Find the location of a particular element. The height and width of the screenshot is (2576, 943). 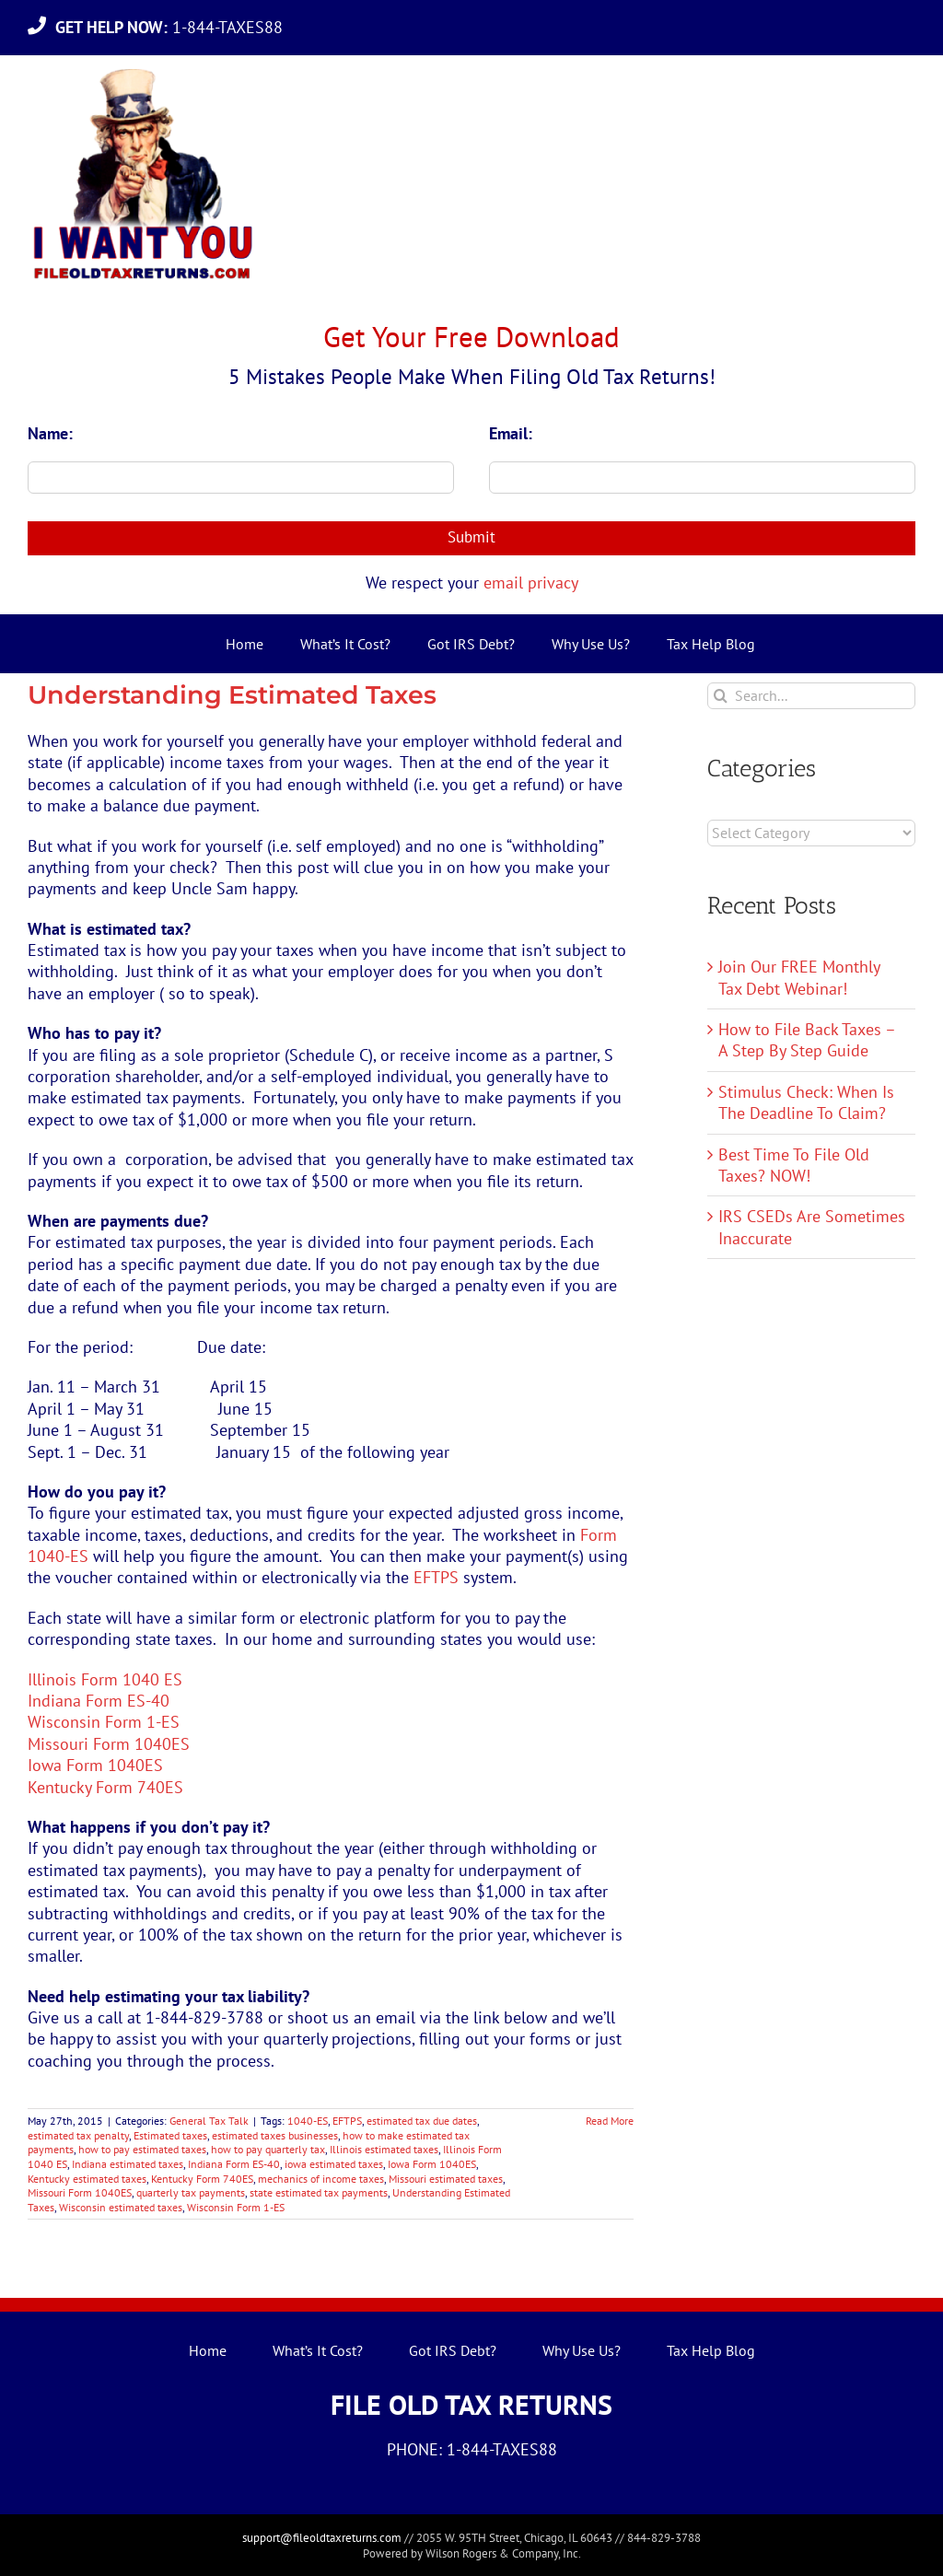

Iowa Form 1040ES is located at coordinates (95, 1765).